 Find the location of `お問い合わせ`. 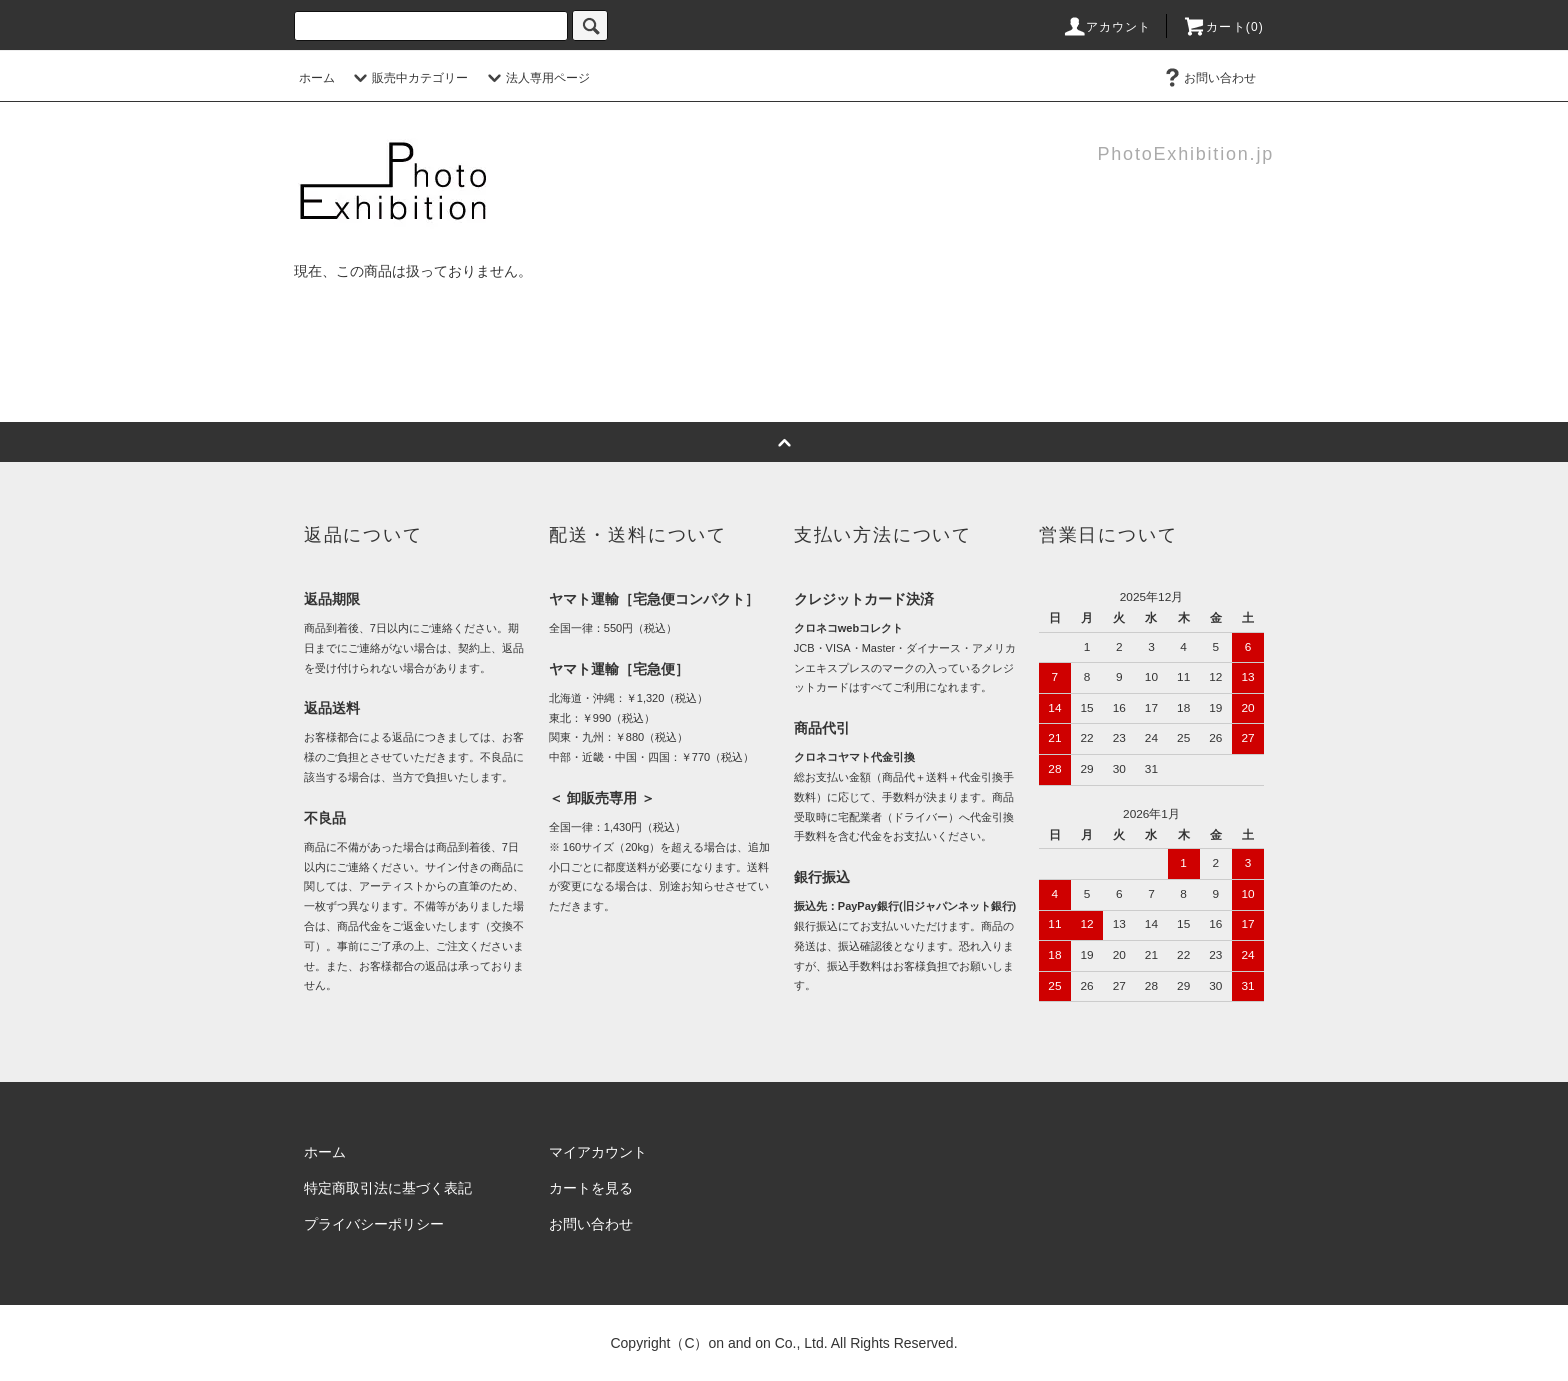

お問い合わせ is located at coordinates (1208, 78).